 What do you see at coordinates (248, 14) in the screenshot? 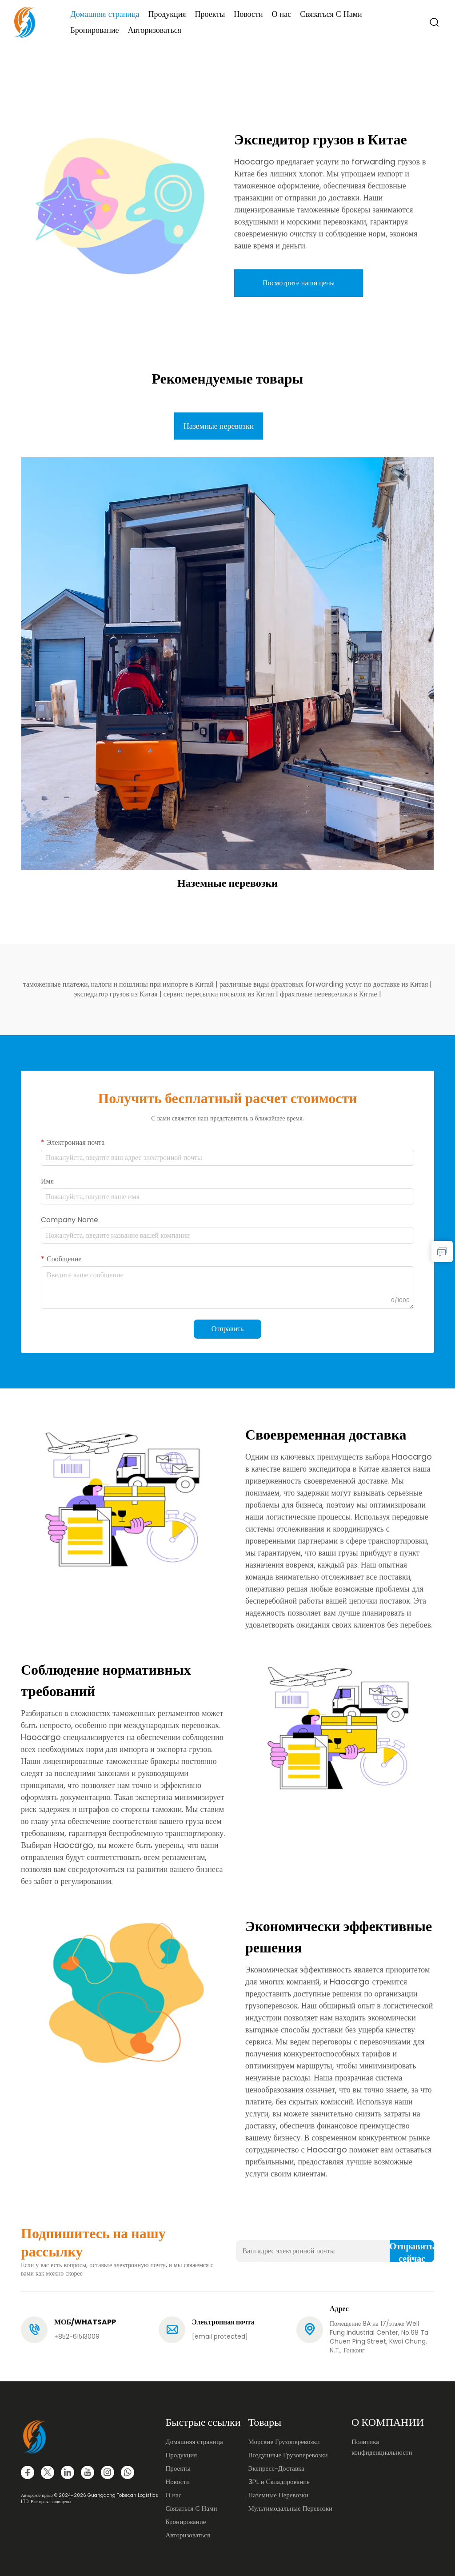
I see `Новости` at bounding box center [248, 14].